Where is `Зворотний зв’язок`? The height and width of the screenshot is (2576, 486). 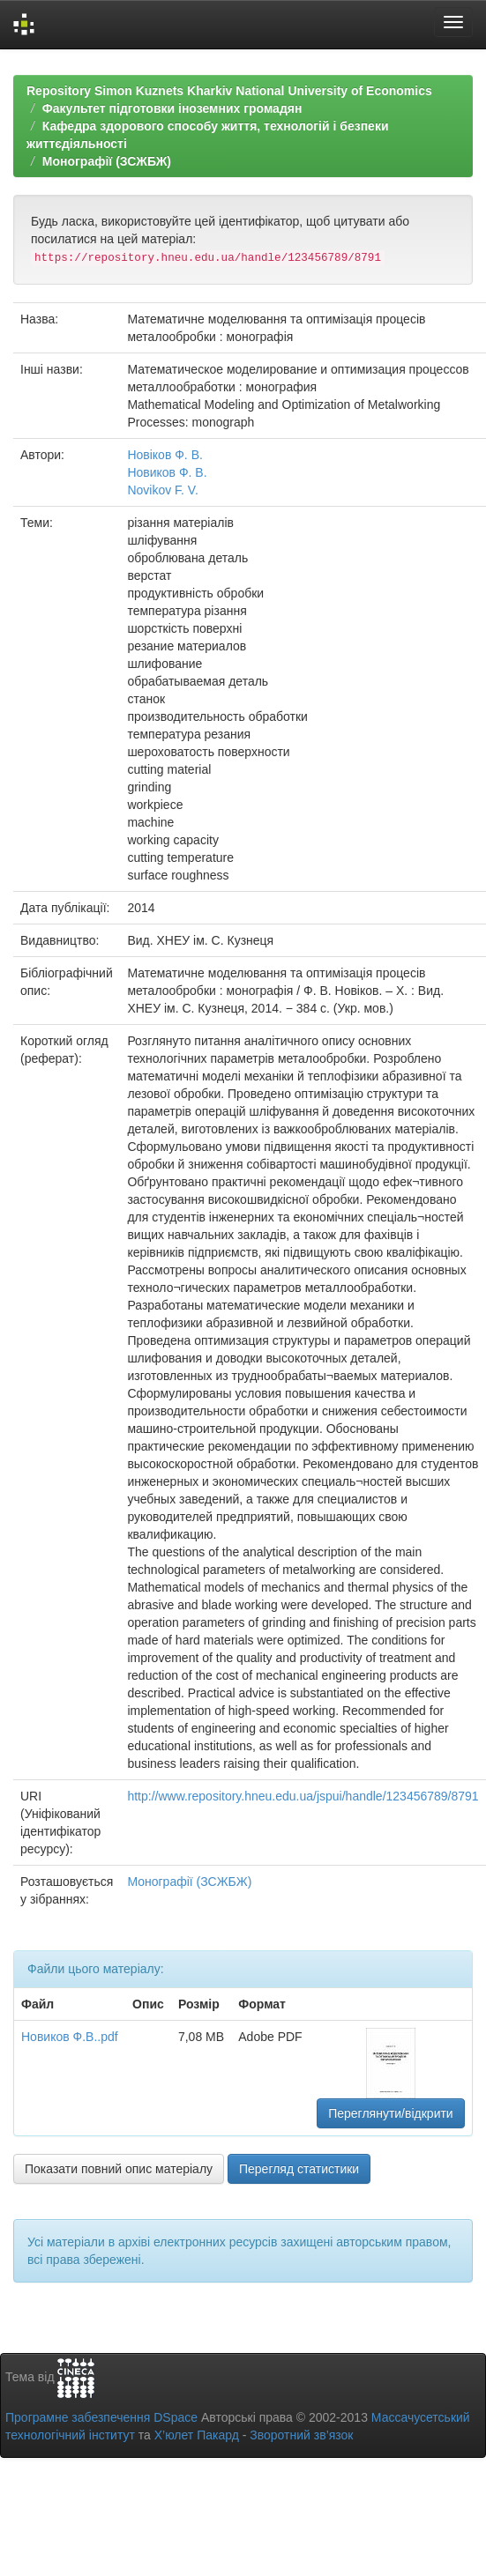
Зворотний зв’язок is located at coordinates (301, 2435).